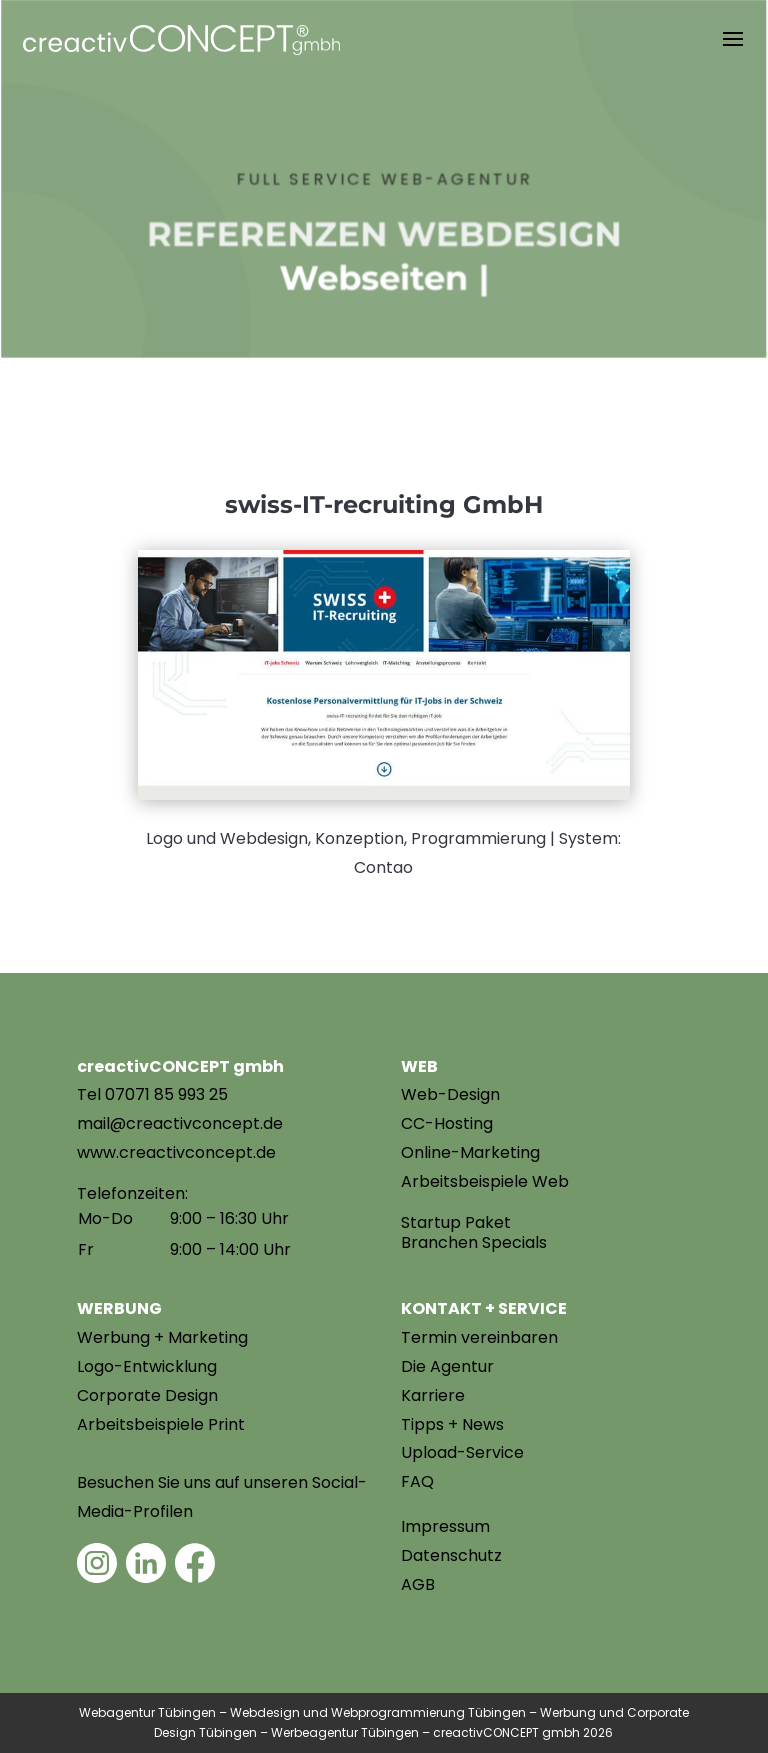  I want to click on Branchen Specials, so click(474, 1242).